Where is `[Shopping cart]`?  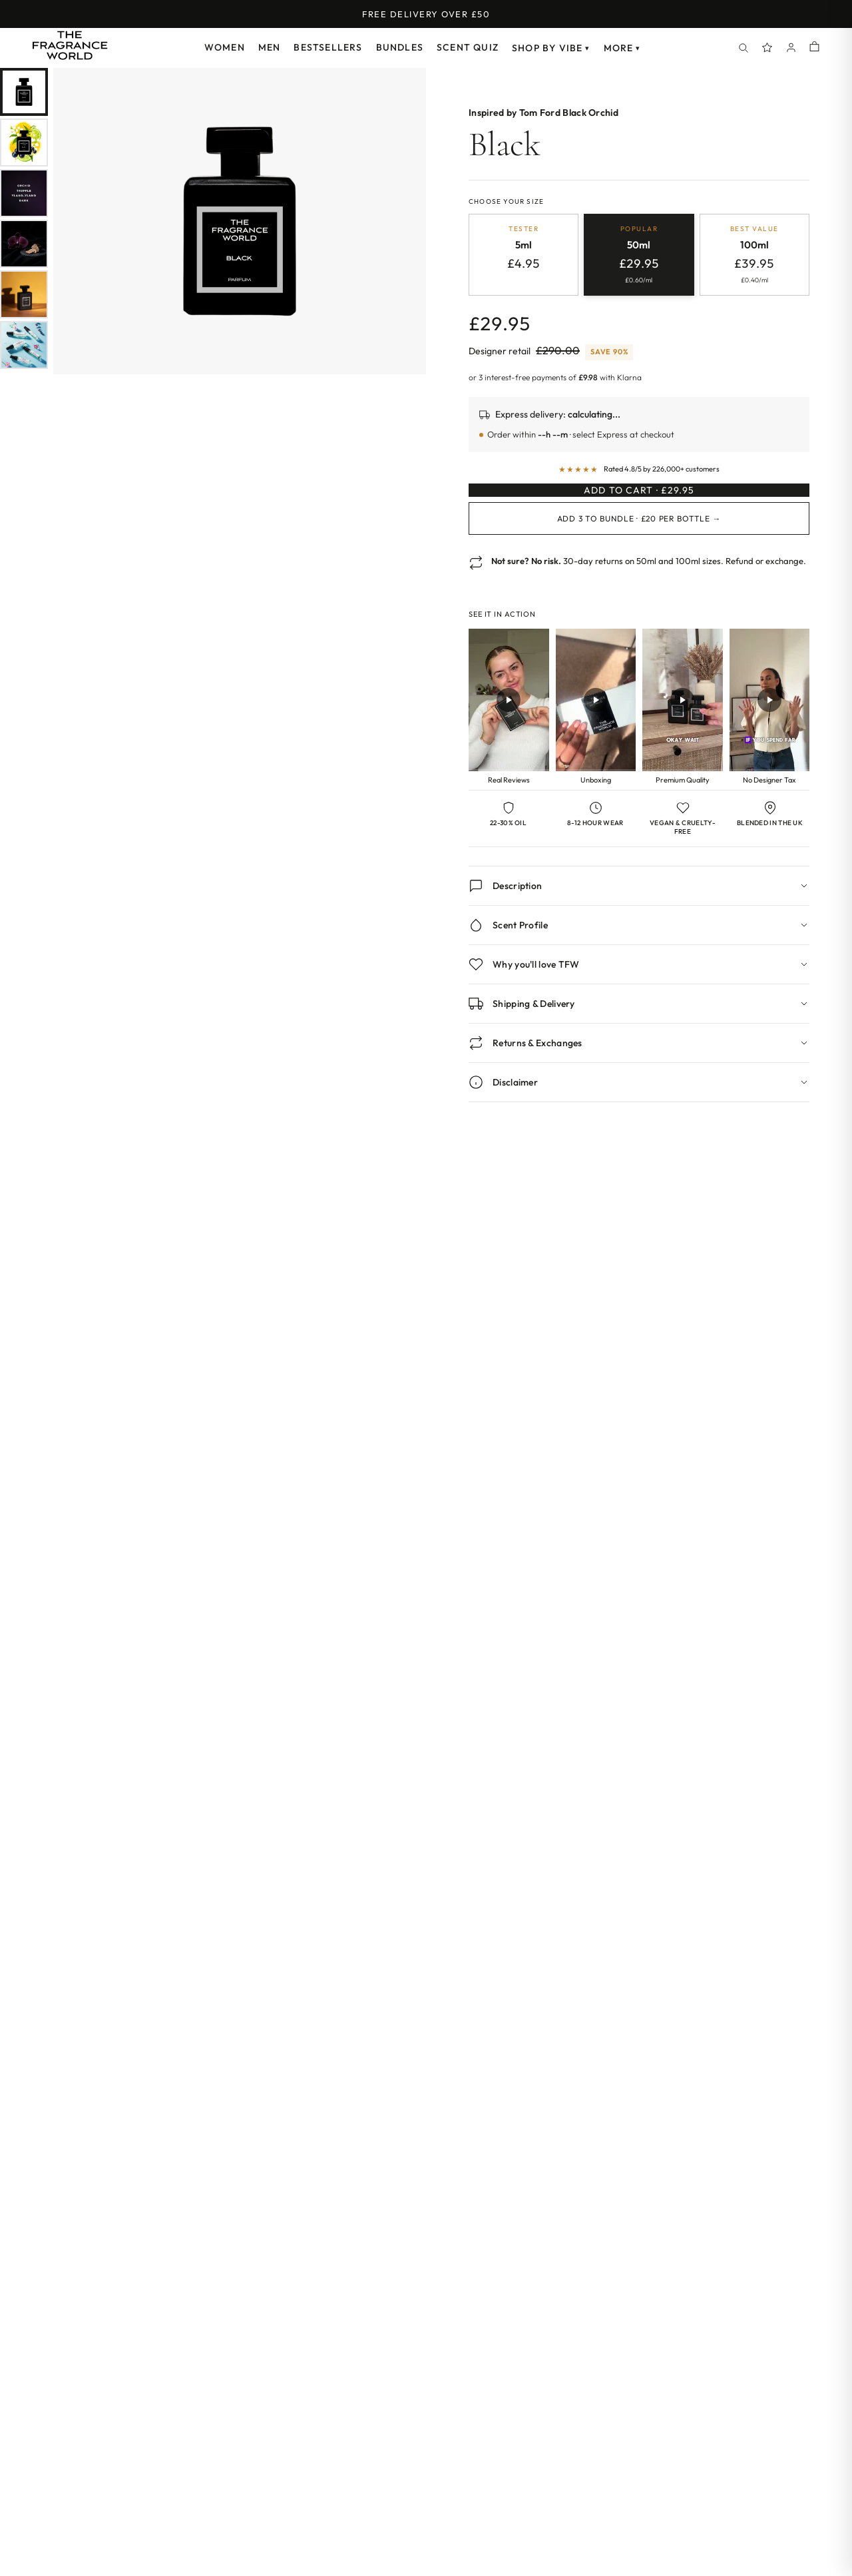 [Shopping cart] is located at coordinates (814, 47).